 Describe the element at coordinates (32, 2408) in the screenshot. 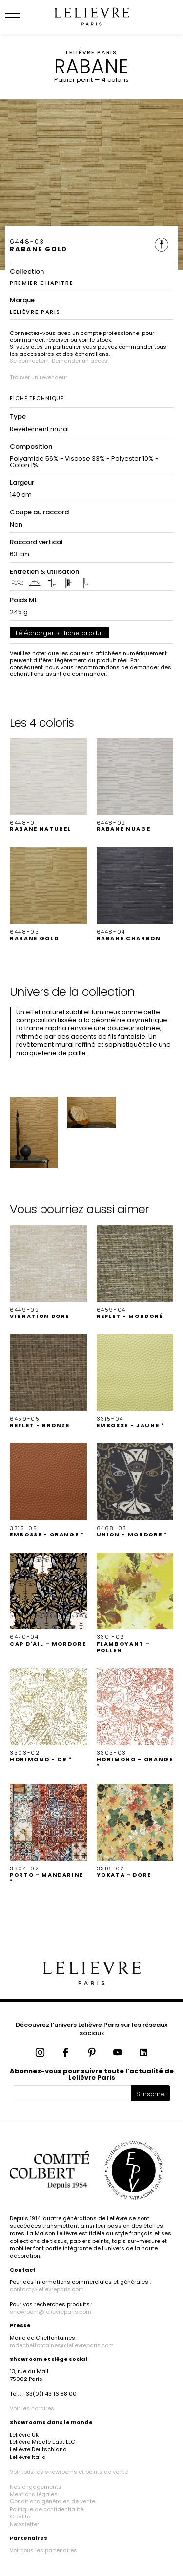

I see `Voir les horaires` at that location.